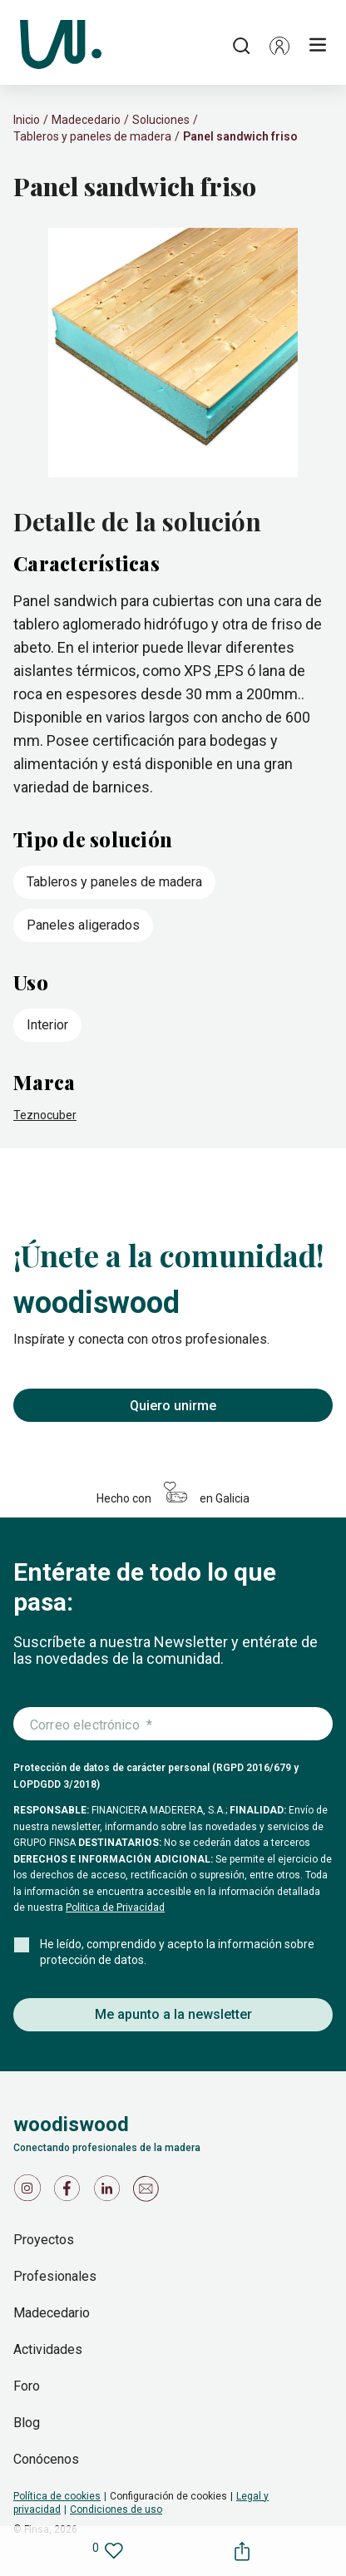  Describe the element at coordinates (26, 119) in the screenshot. I see `Inicio` at that location.